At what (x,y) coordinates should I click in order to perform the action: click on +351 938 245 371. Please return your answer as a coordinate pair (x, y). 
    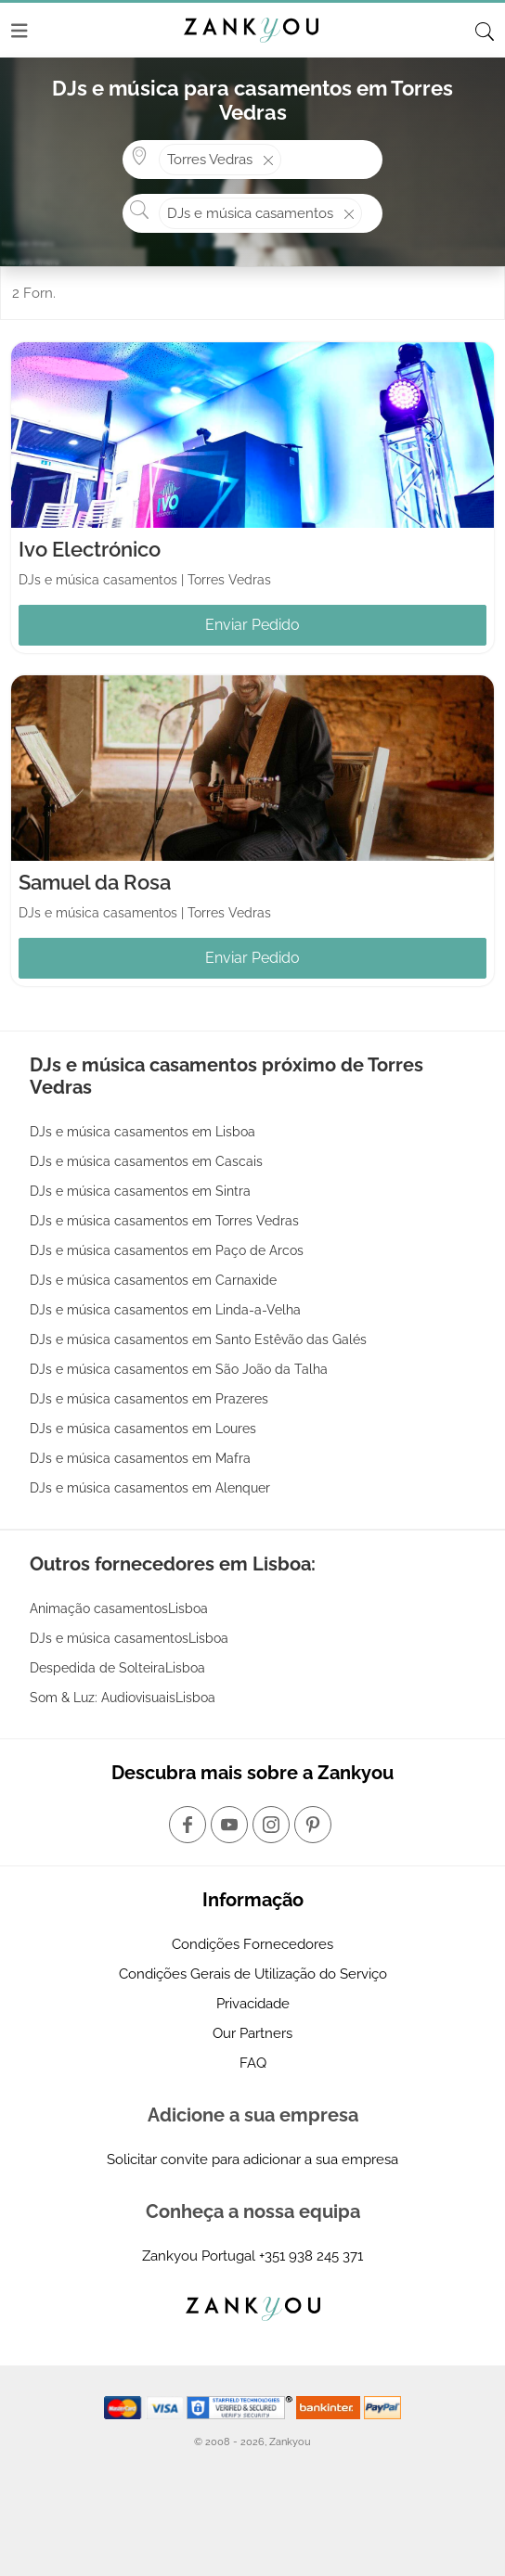
    Looking at the image, I should click on (311, 2256).